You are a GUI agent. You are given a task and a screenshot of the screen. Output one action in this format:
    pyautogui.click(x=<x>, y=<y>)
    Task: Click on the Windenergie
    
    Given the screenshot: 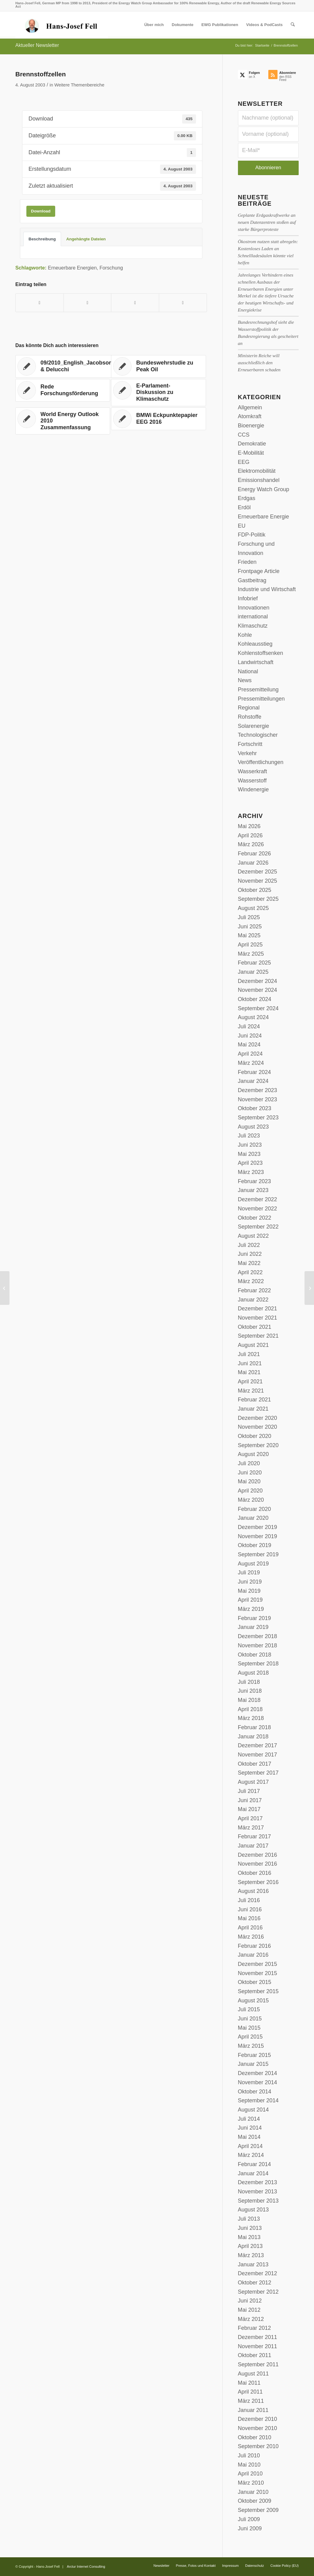 What is the action you would take?
    pyautogui.click(x=253, y=789)
    